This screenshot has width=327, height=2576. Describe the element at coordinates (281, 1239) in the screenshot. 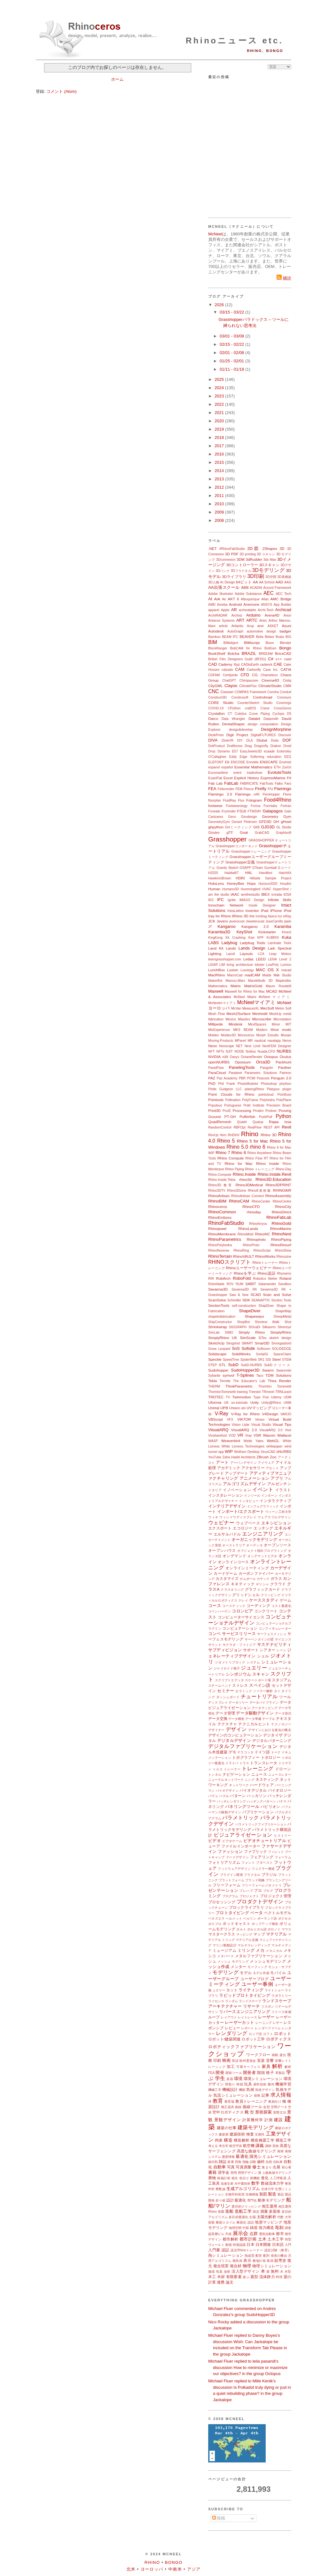

I see `RhinoPiping` at that location.